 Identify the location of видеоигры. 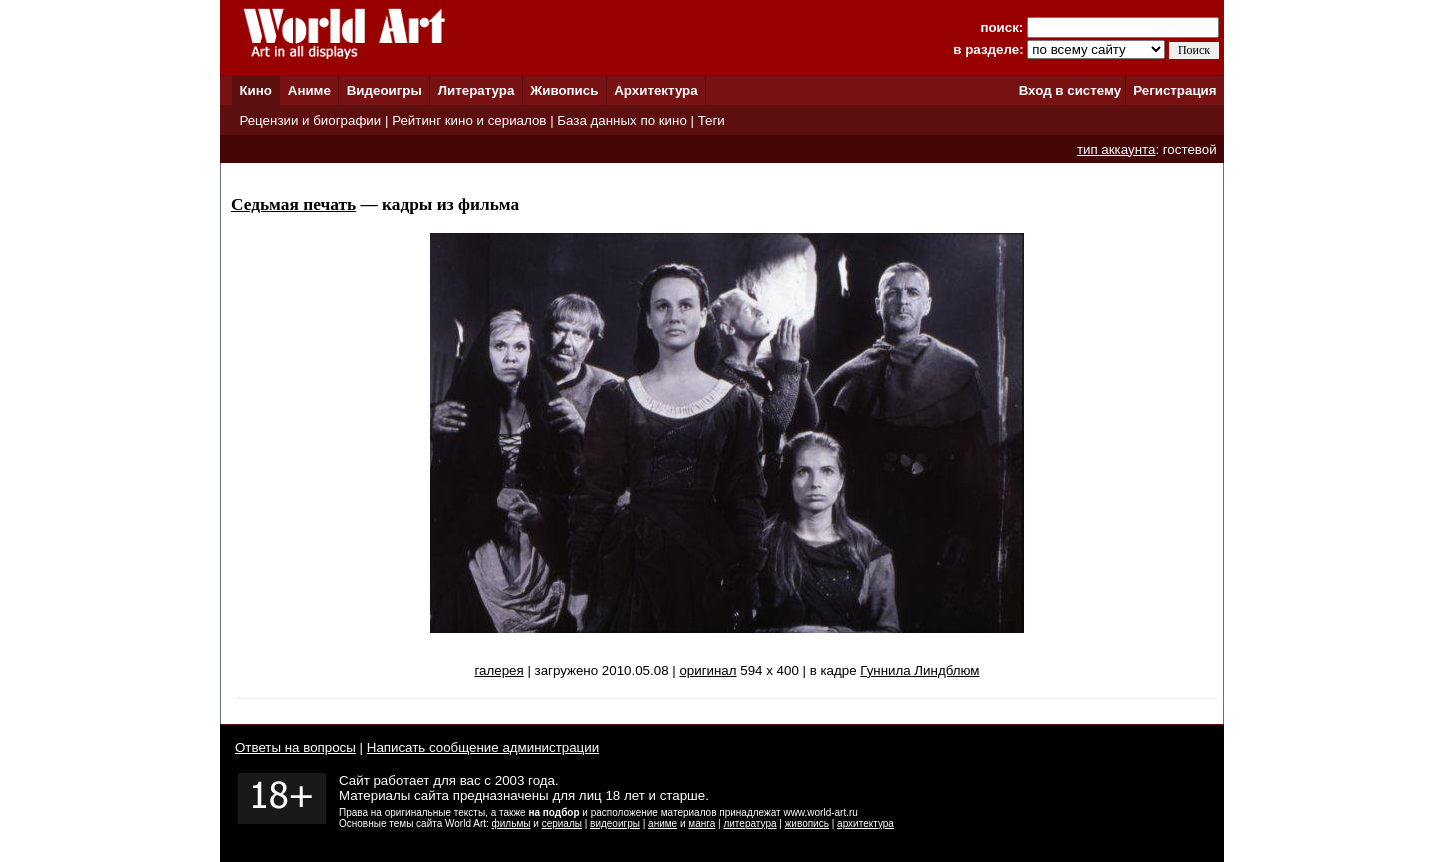
(615, 823).